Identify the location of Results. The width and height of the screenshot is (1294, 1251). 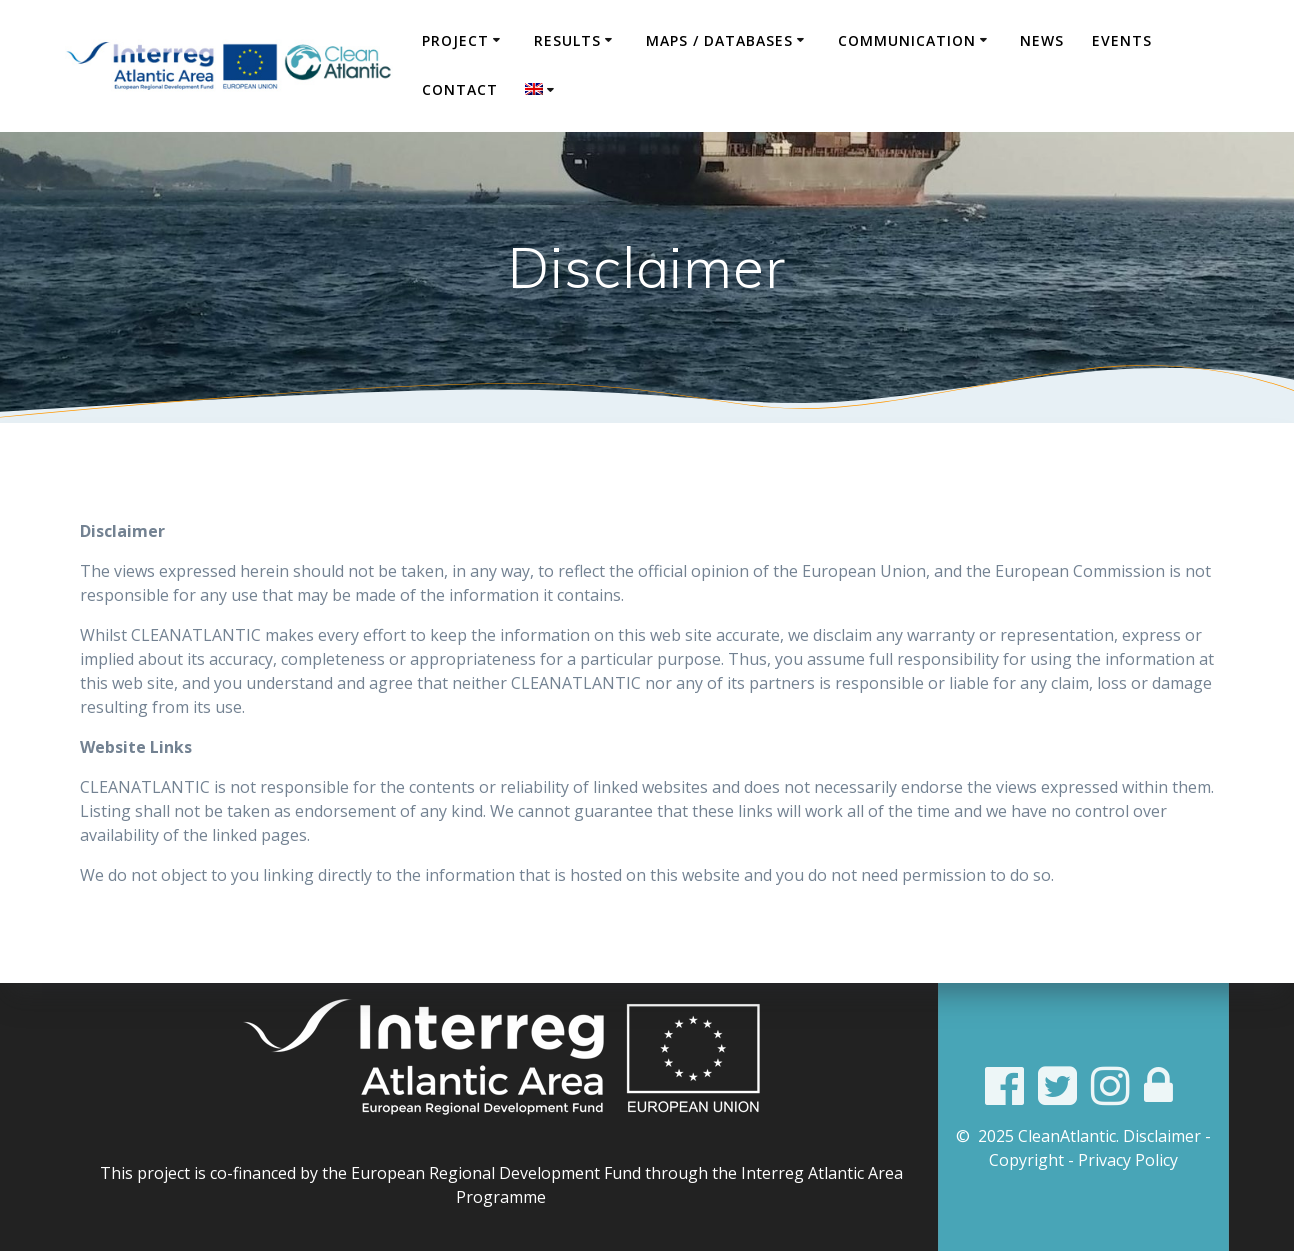
(567, 40).